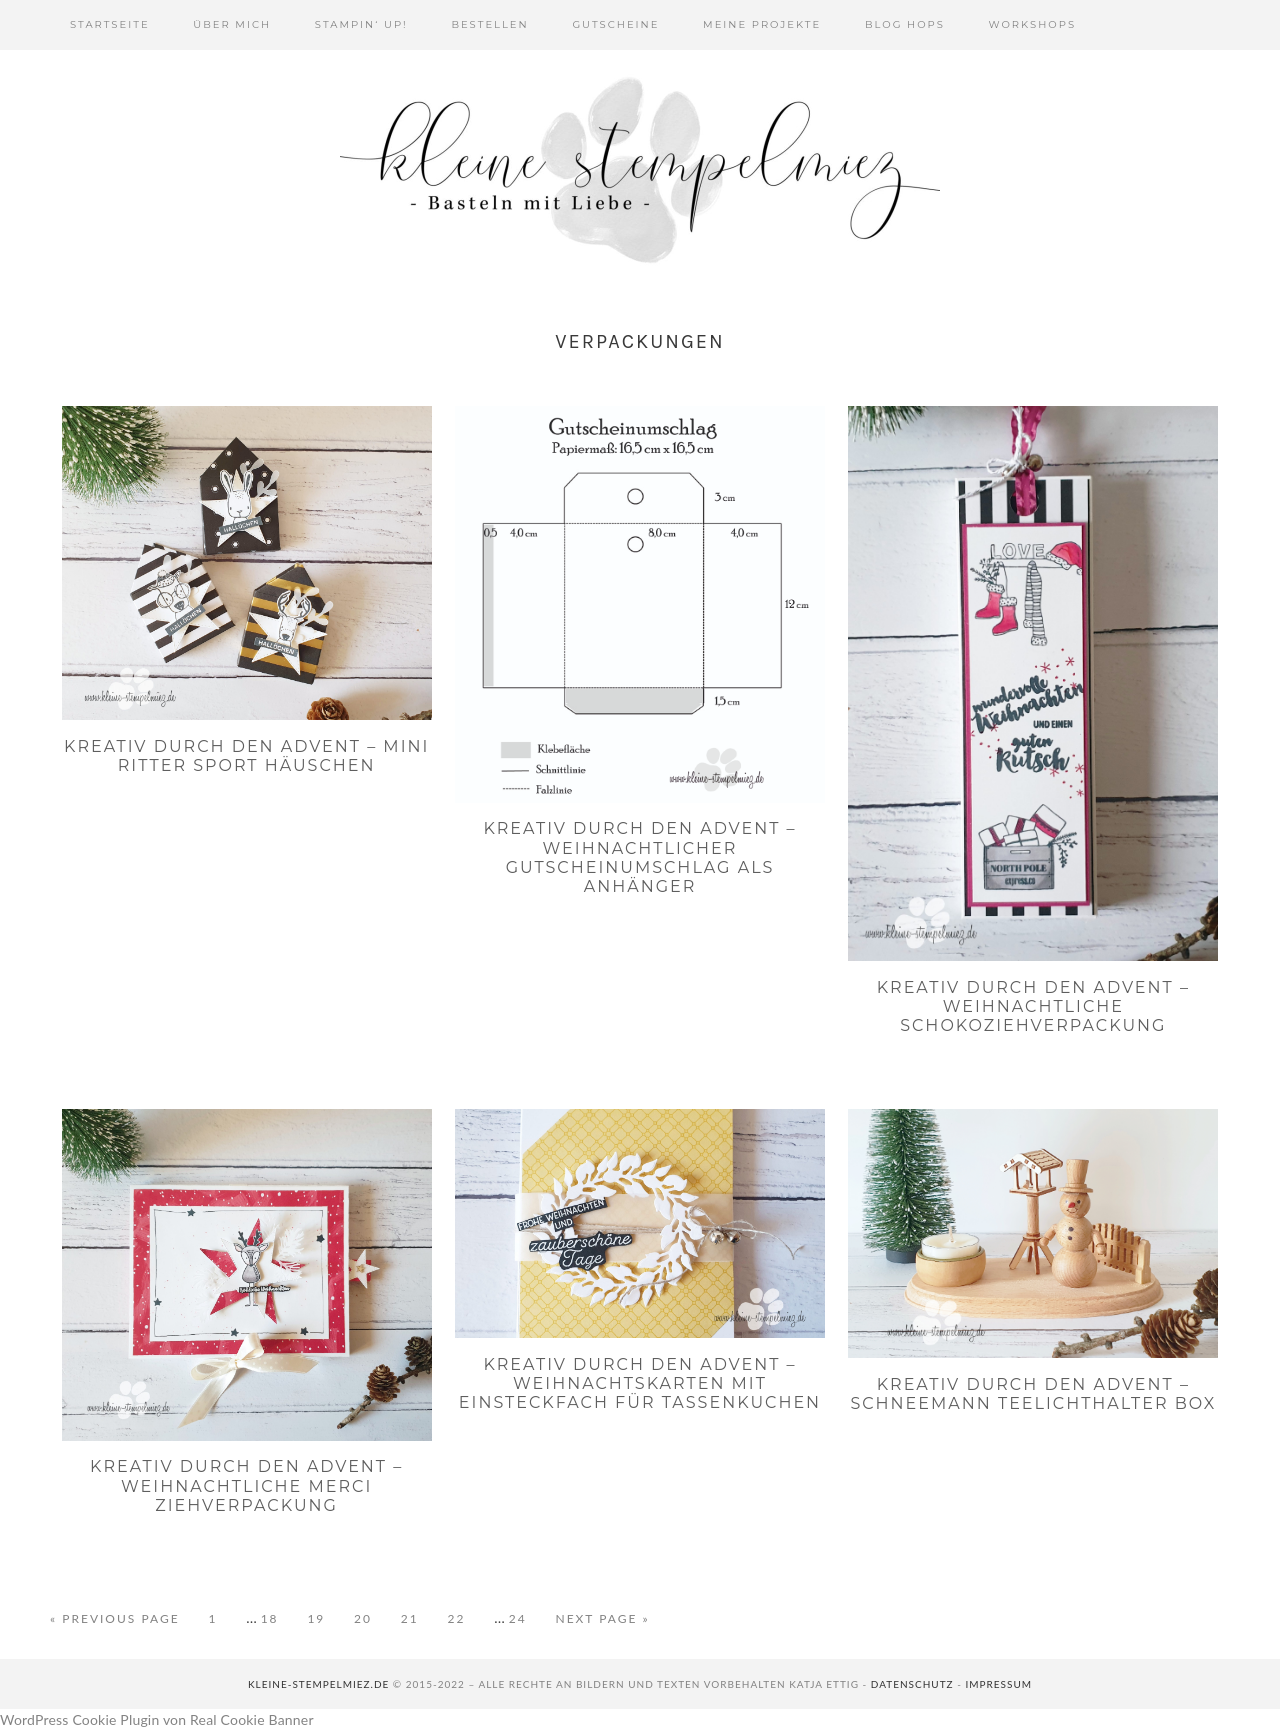  What do you see at coordinates (246, 756) in the screenshot?
I see `Kreativ durch den Advent – Mini Ritter Sport Häuschen` at bounding box center [246, 756].